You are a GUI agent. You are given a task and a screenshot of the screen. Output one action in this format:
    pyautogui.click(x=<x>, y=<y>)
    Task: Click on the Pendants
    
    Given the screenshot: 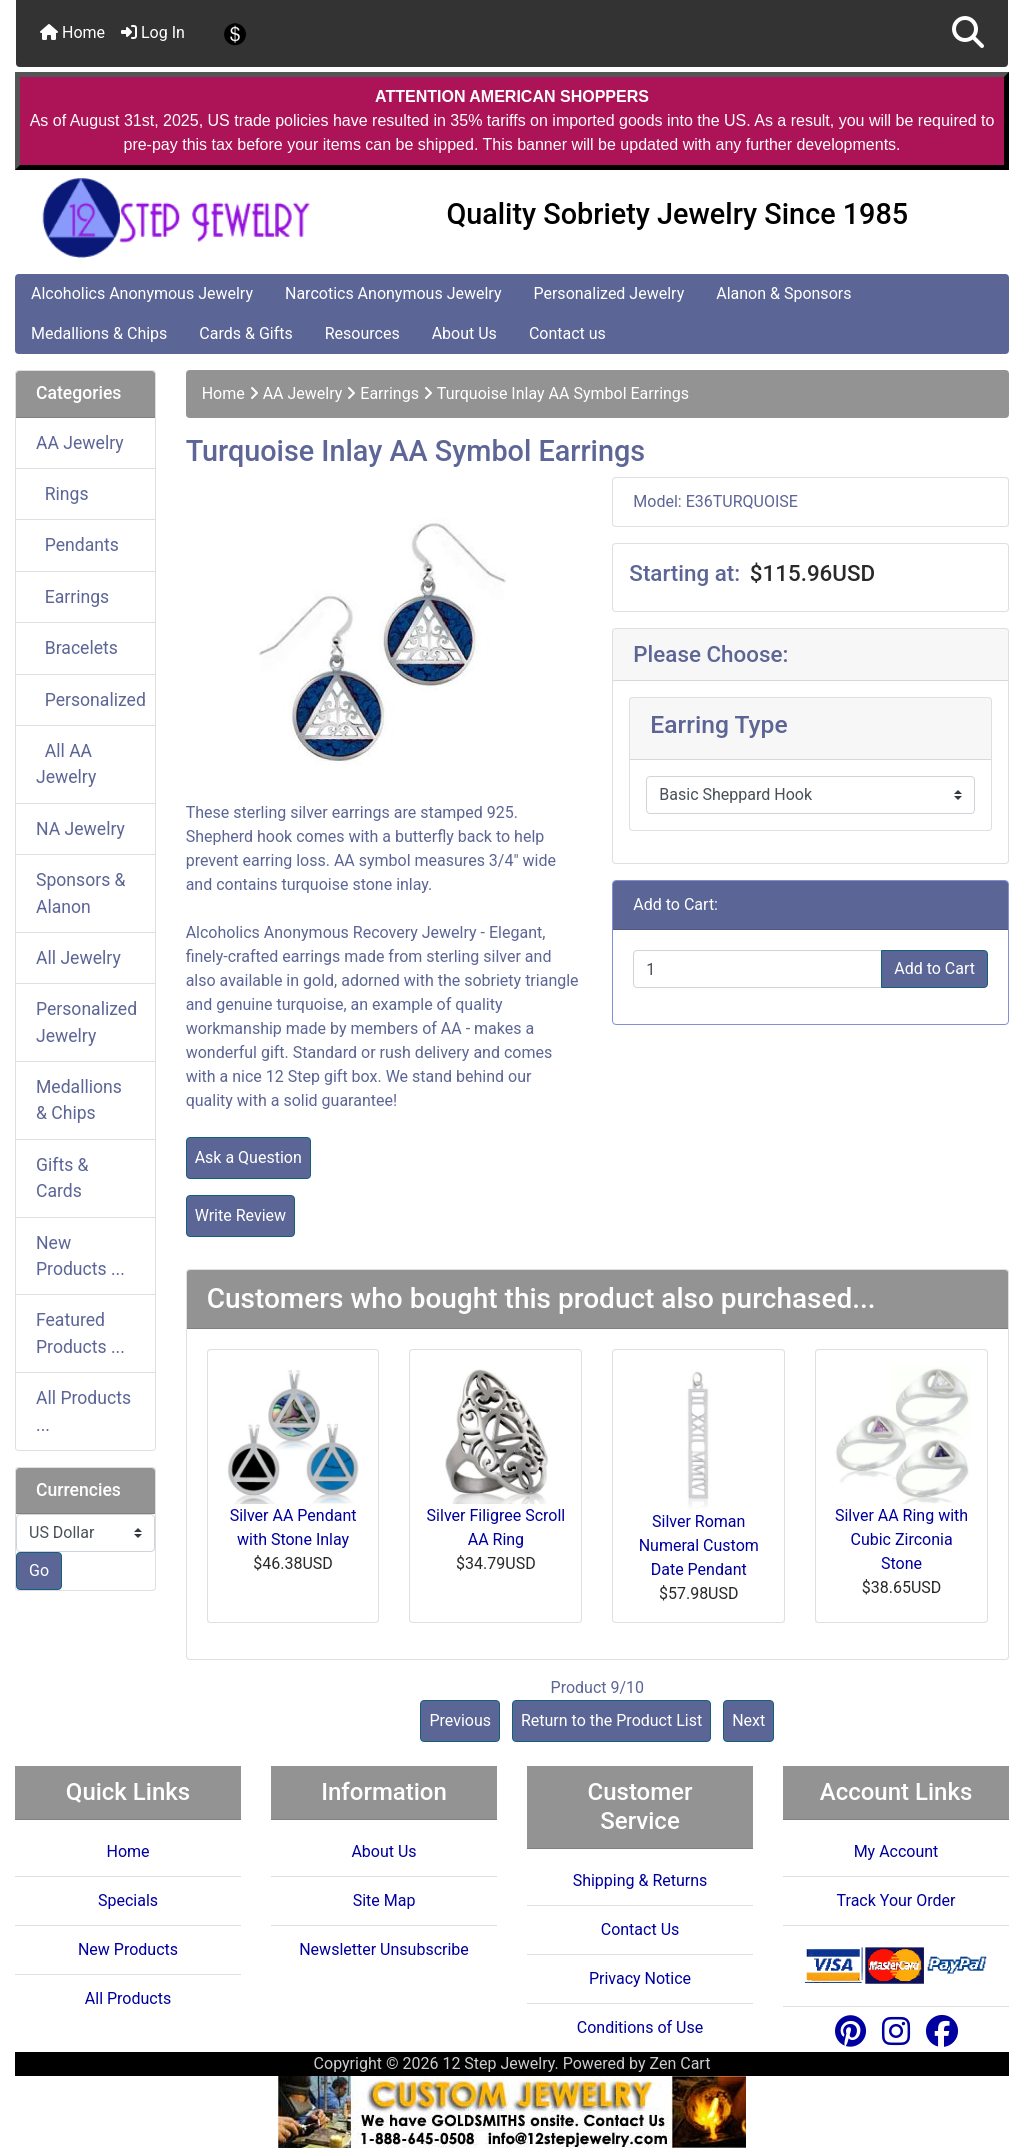 What is the action you would take?
    pyautogui.click(x=77, y=545)
    